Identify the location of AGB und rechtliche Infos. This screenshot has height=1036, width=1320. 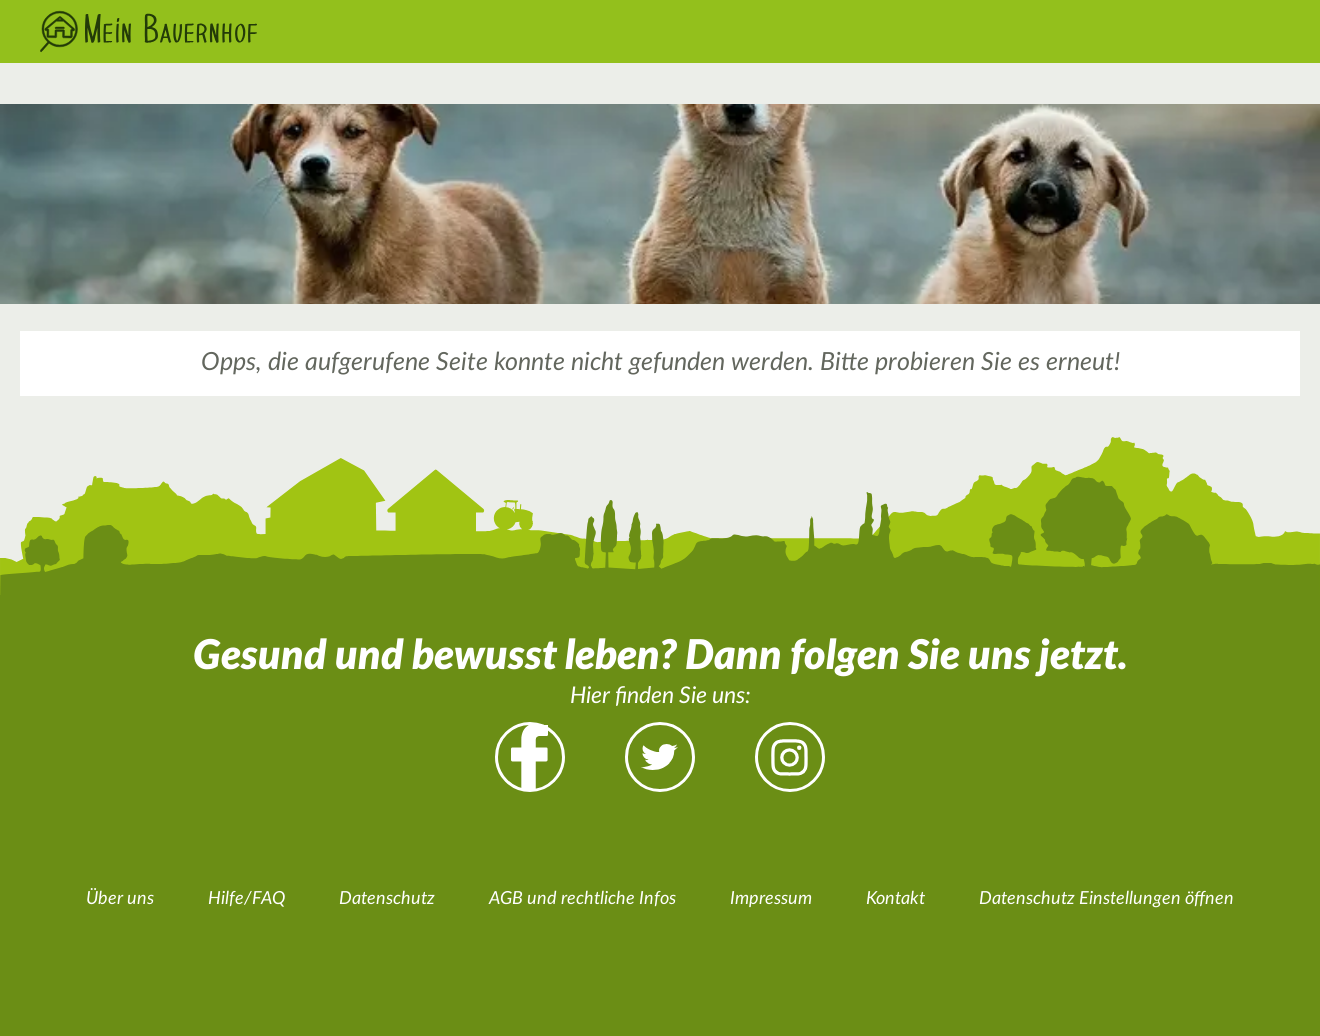
(582, 899).